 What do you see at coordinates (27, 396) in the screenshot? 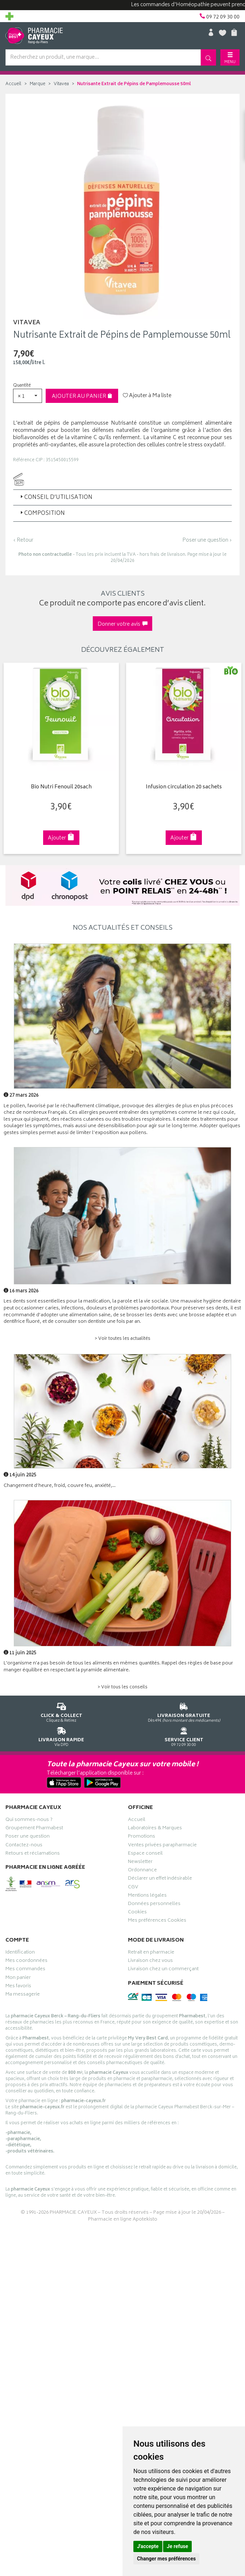
I see `[button]` at bounding box center [27, 396].